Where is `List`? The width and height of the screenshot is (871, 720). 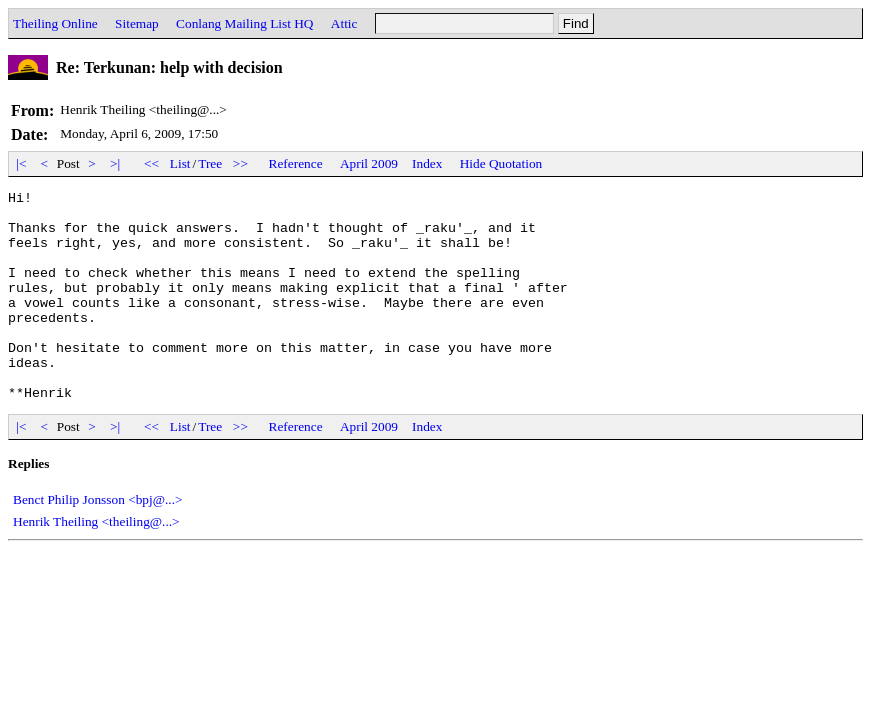
List is located at coordinates (180, 163).